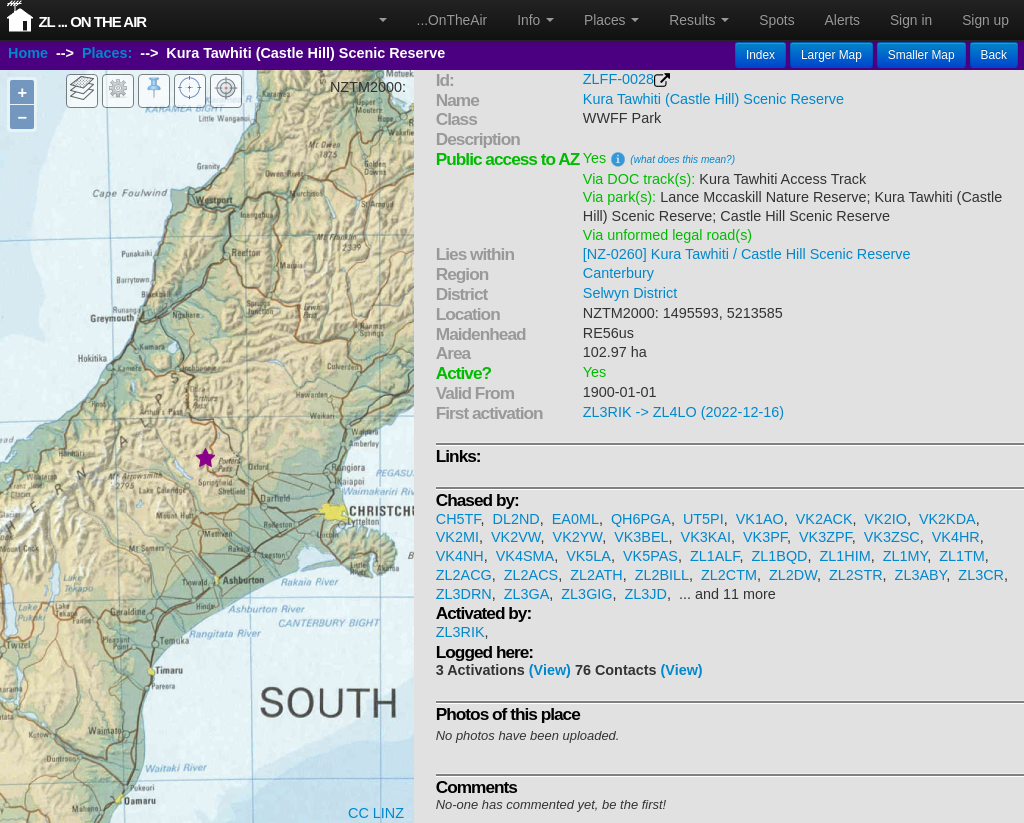 The image size is (1024, 823). What do you see at coordinates (682, 159) in the screenshot?
I see `(what does this mean?)` at bounding box center [682, 159].